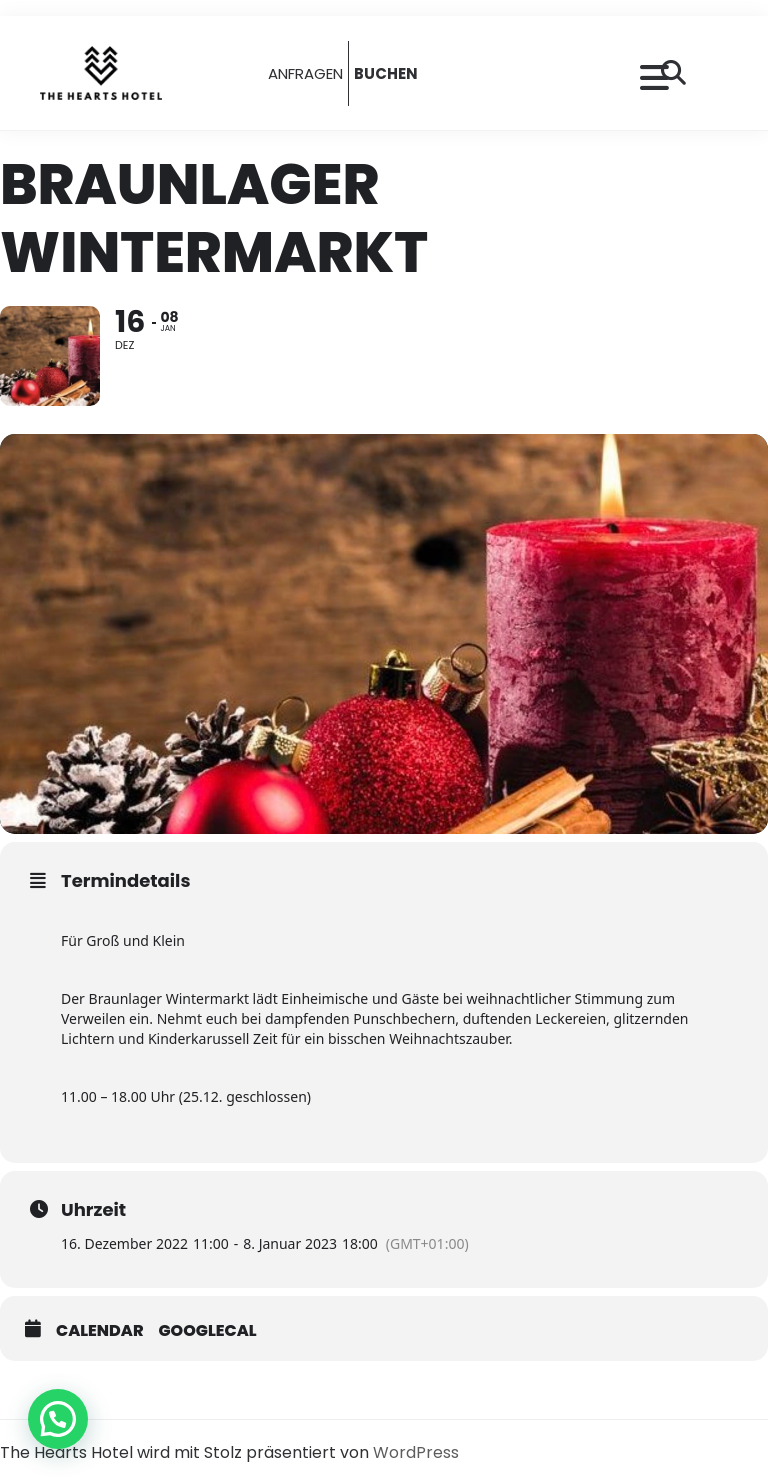 Image resolution: width=768 pixels, height=1477 pixels. Describe the element at coordinates (100, 1331) in the screenshot. I see `Calendar` at that location.